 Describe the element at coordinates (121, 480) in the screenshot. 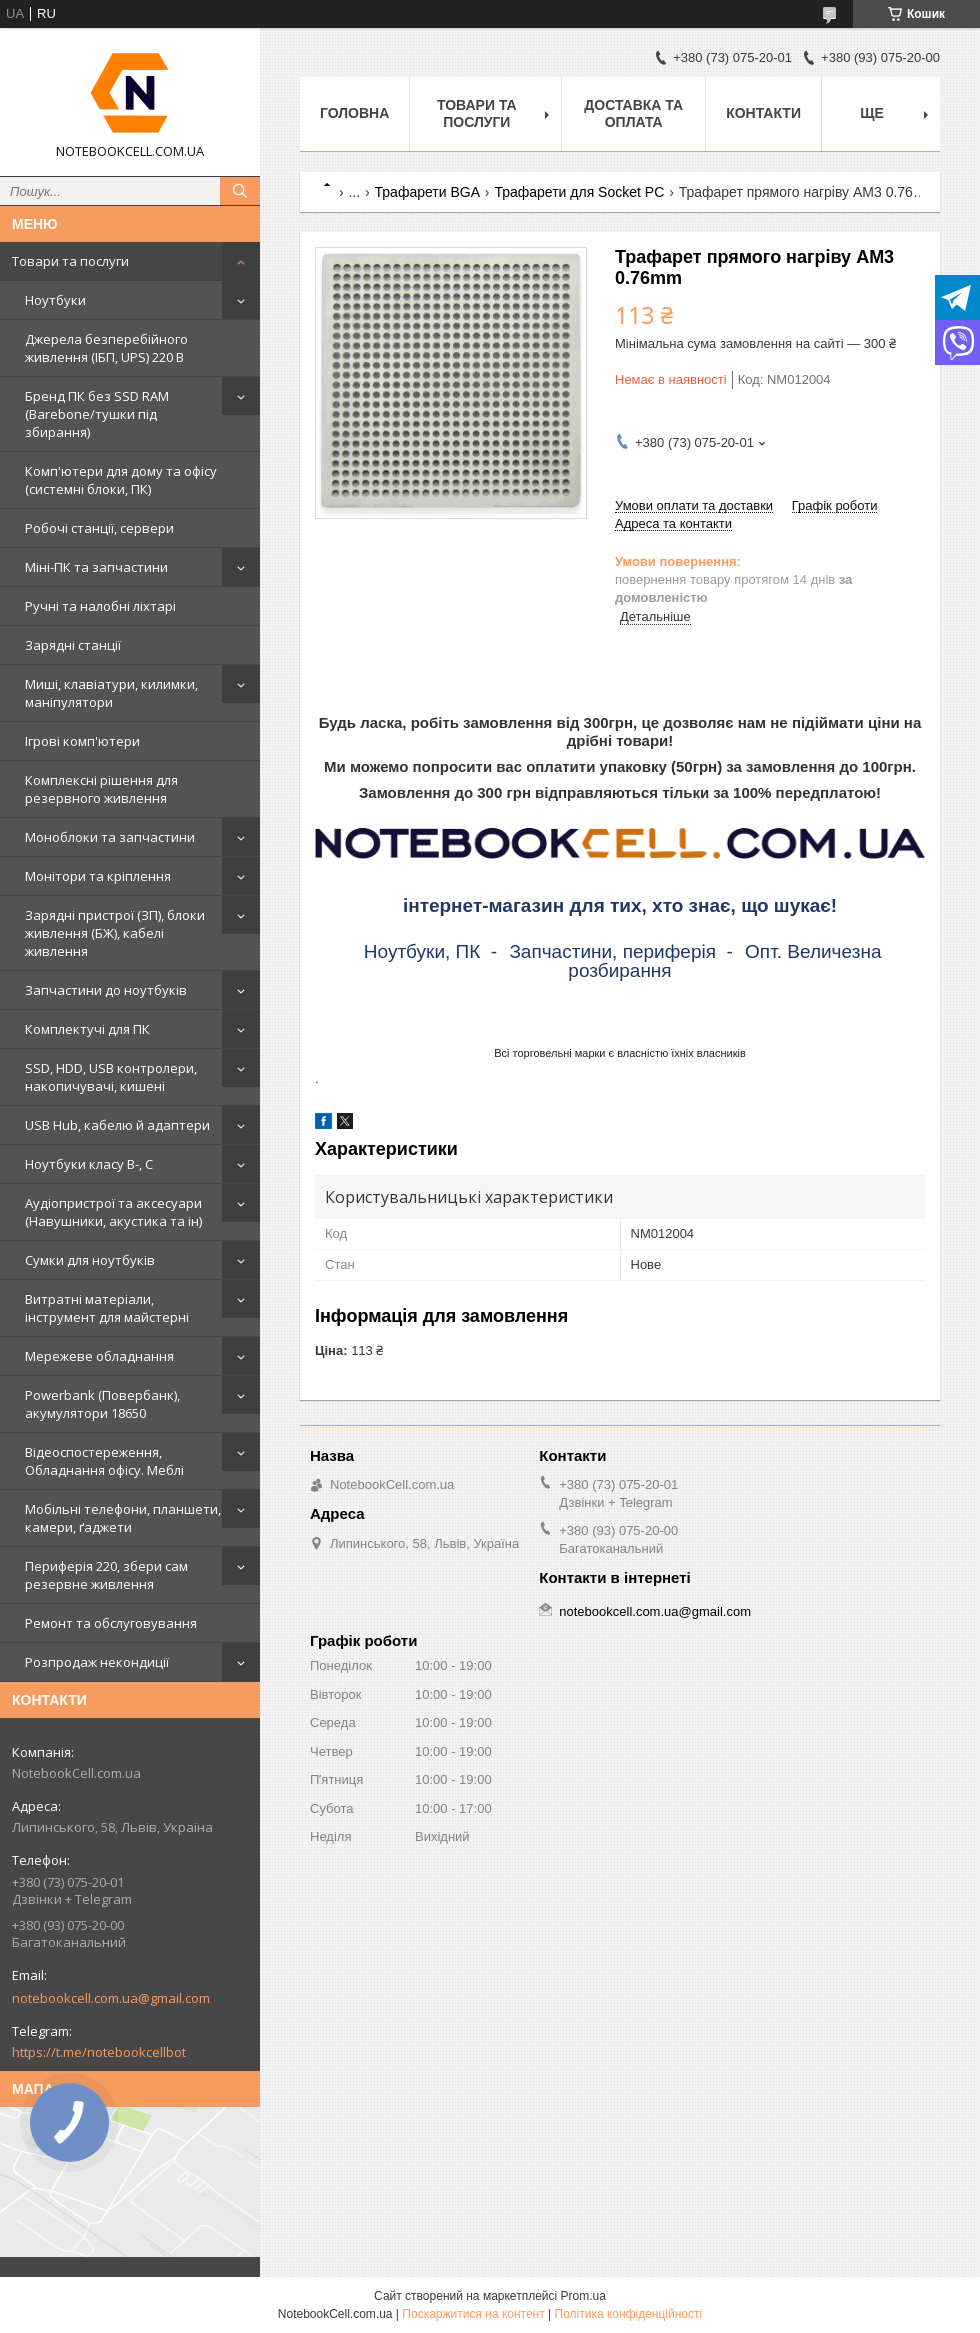

I see `Комп'ютери для дому та офісу (системні блоки, ПК)` at that location.